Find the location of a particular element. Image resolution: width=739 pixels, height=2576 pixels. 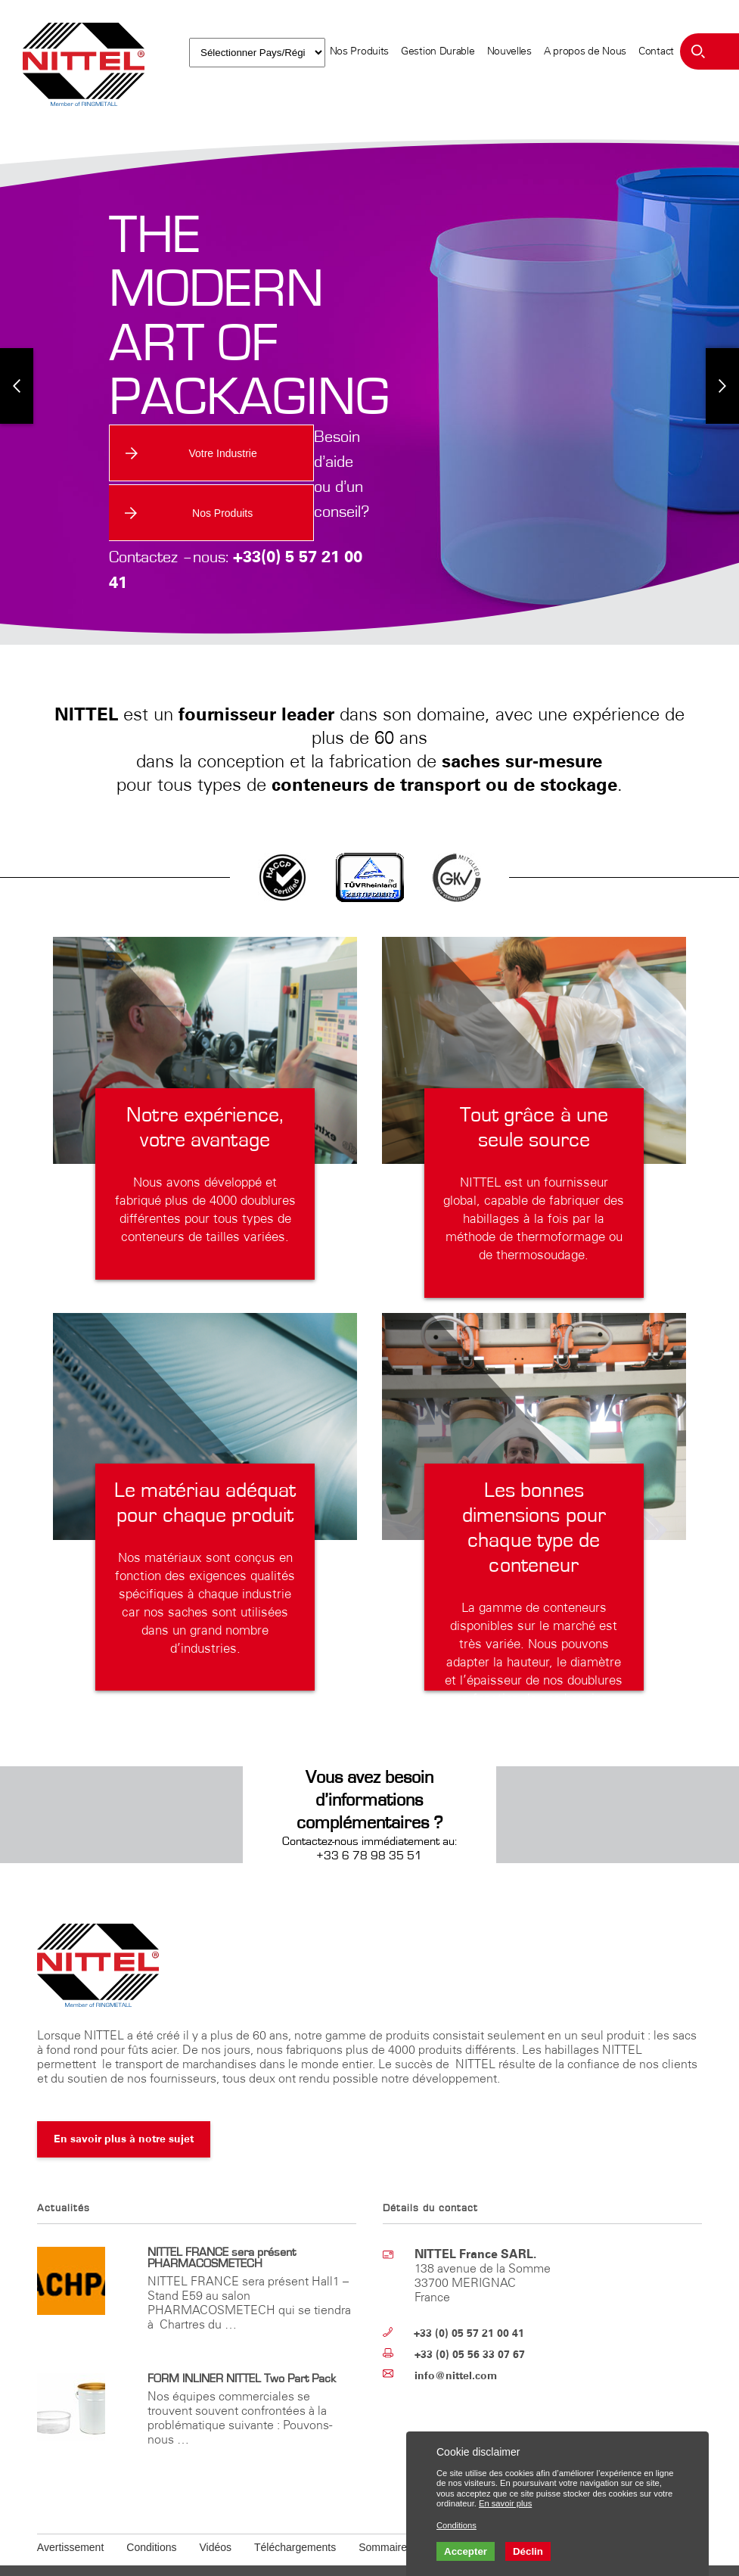

En savoir plus à notre sujet is located at coordinates (124, 2104).